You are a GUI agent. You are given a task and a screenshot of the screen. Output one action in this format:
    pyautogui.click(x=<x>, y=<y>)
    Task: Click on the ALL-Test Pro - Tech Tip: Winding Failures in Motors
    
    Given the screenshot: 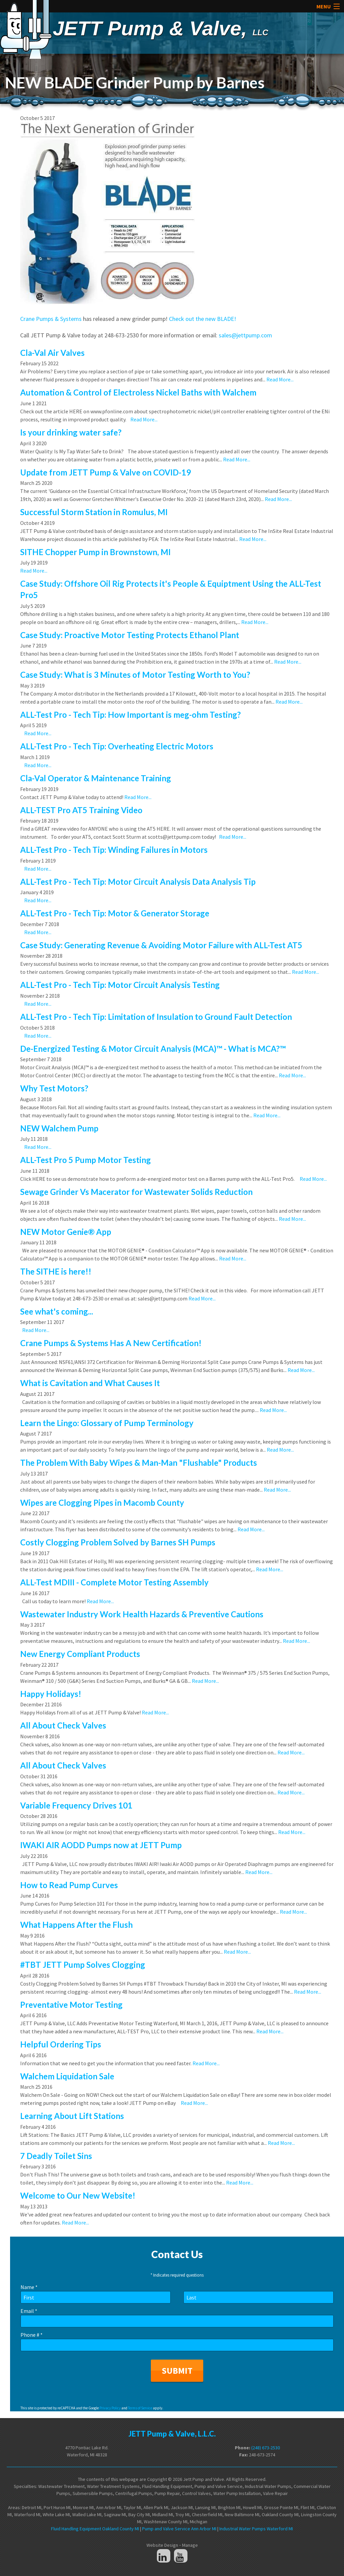 What is the action you would take?
    pyautogui.click(x=114, y=850)
    